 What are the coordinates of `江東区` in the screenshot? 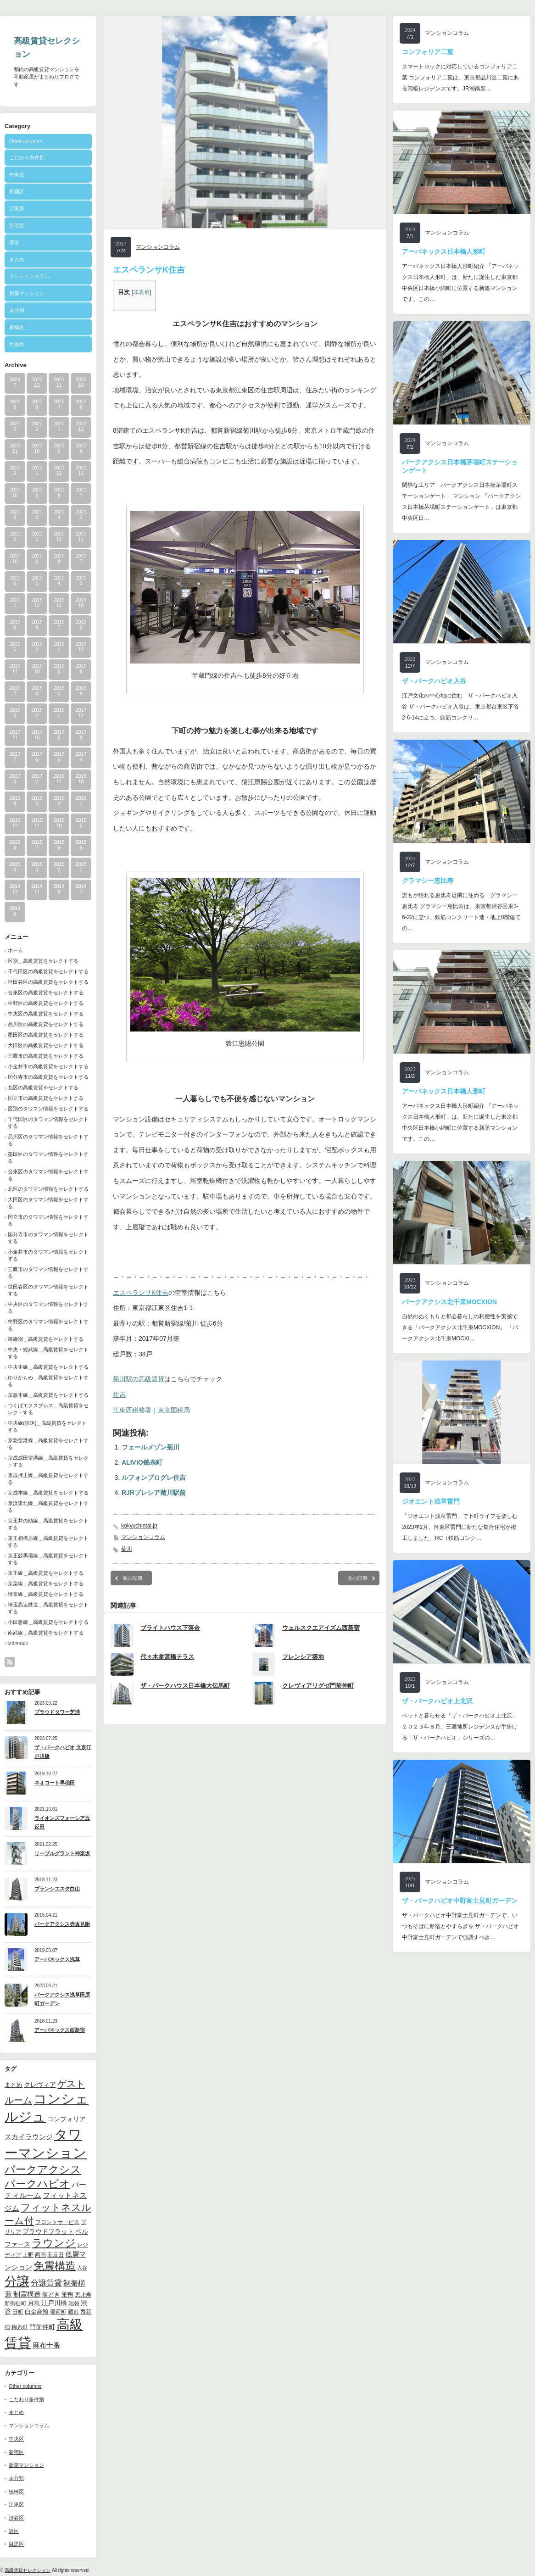 It's located at (16, 208).